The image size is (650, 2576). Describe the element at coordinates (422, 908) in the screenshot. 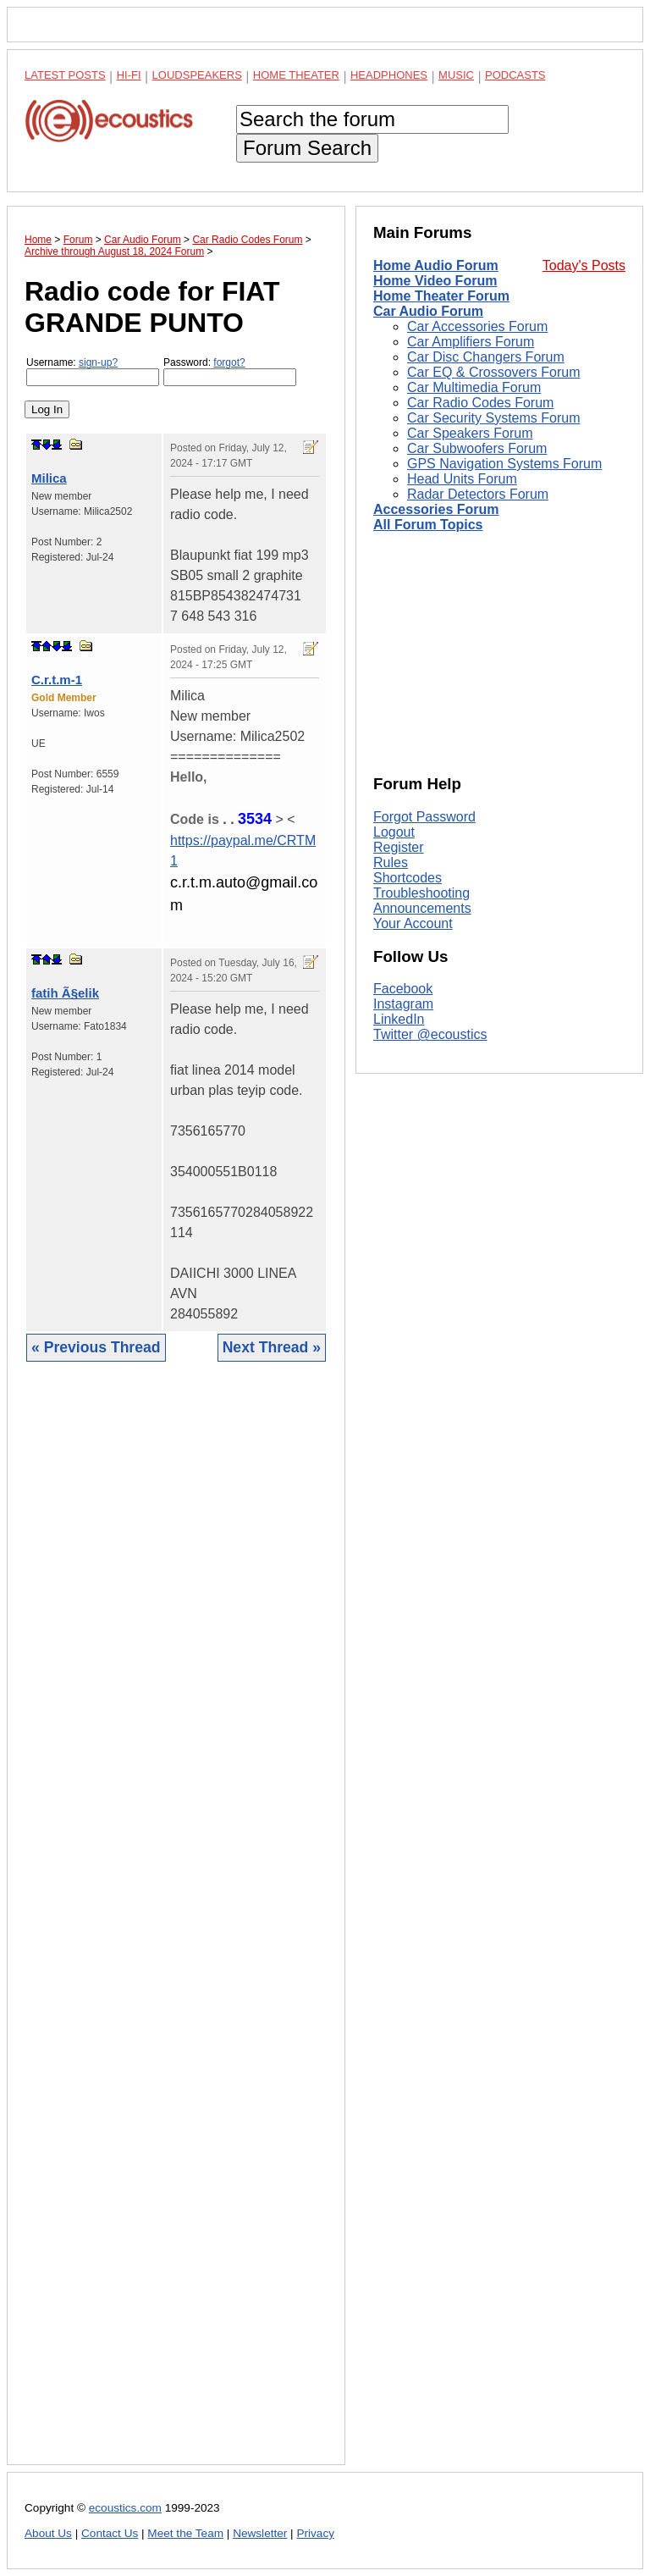

I see `Announcements` at that location.